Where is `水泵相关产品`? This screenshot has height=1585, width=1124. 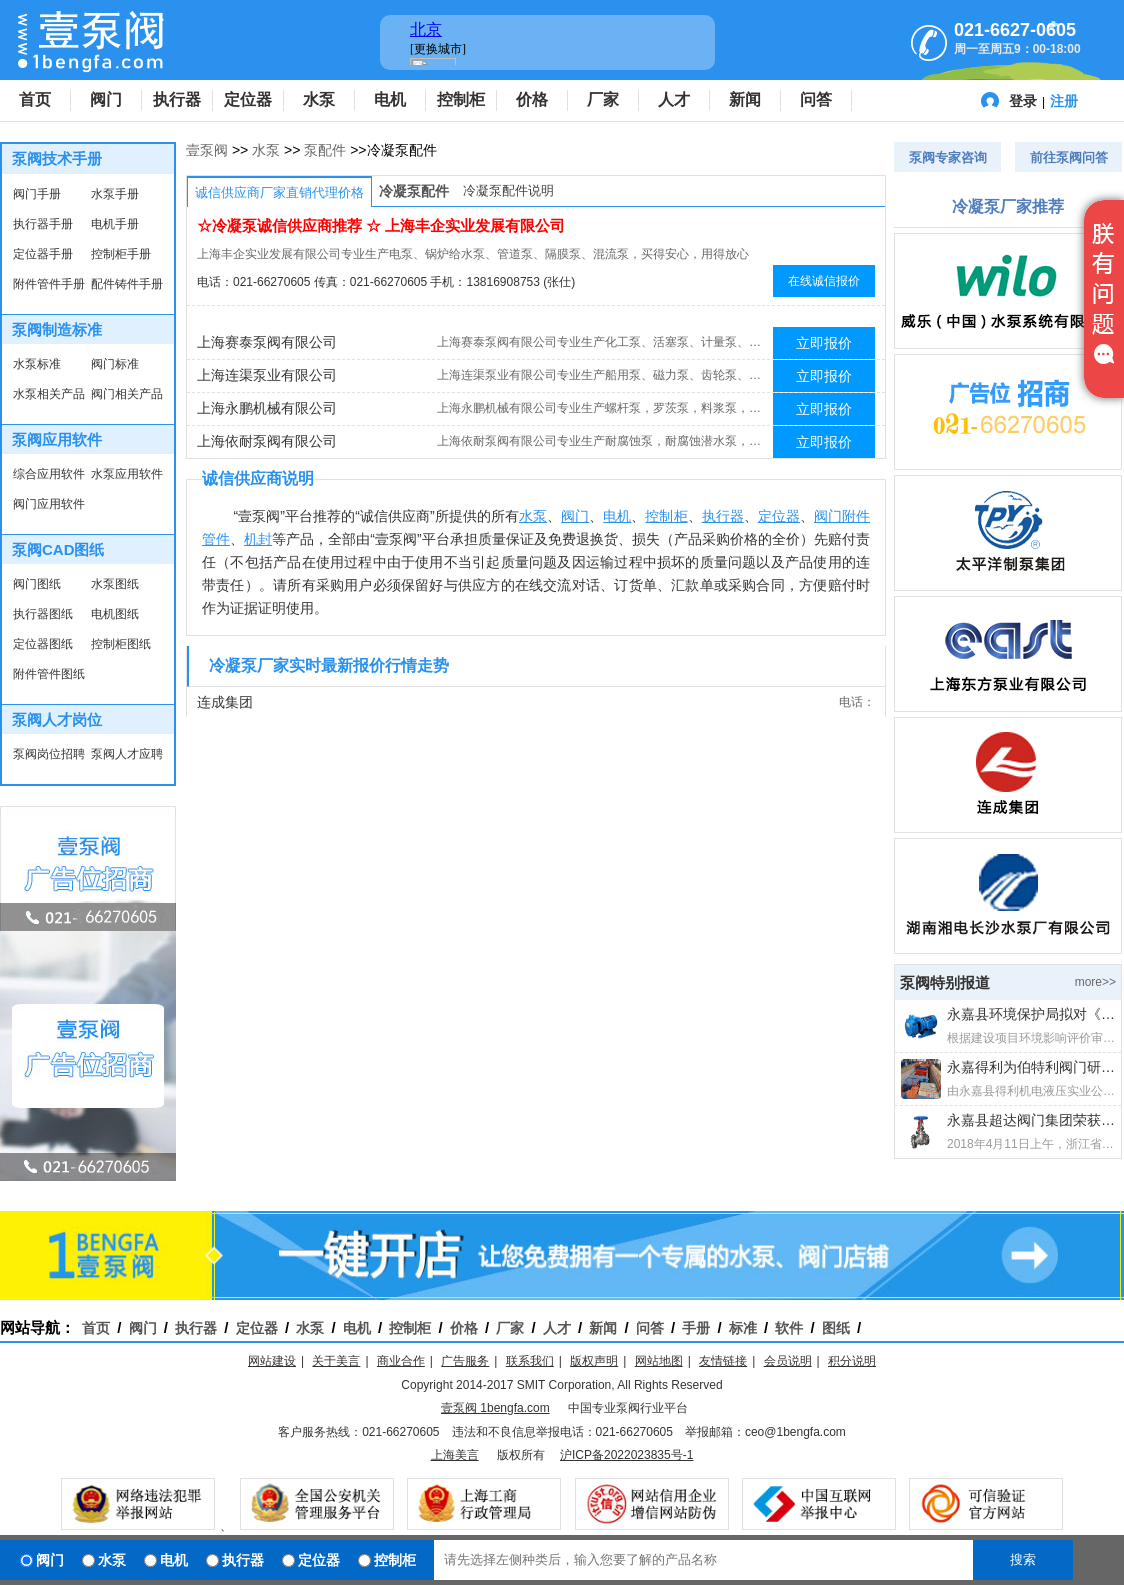
水泵相关产品 is located at coordinates (49, 394).